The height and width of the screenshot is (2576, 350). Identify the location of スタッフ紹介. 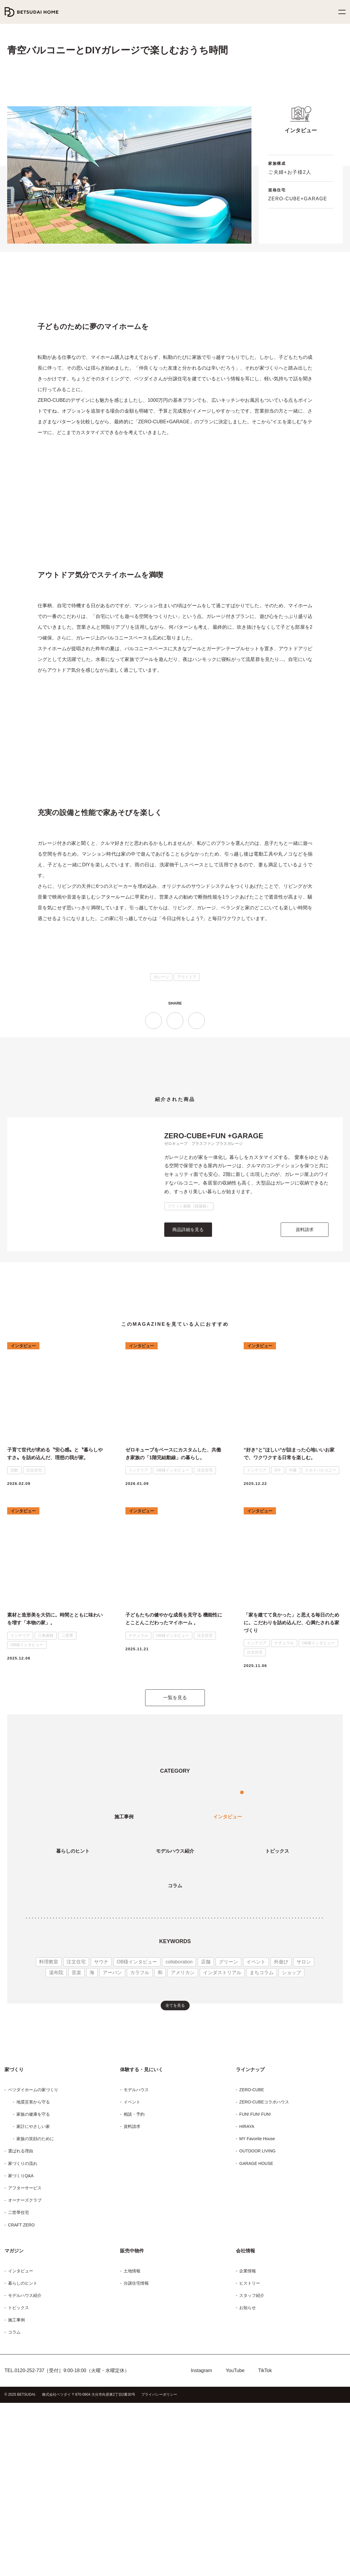
(251, 2477).